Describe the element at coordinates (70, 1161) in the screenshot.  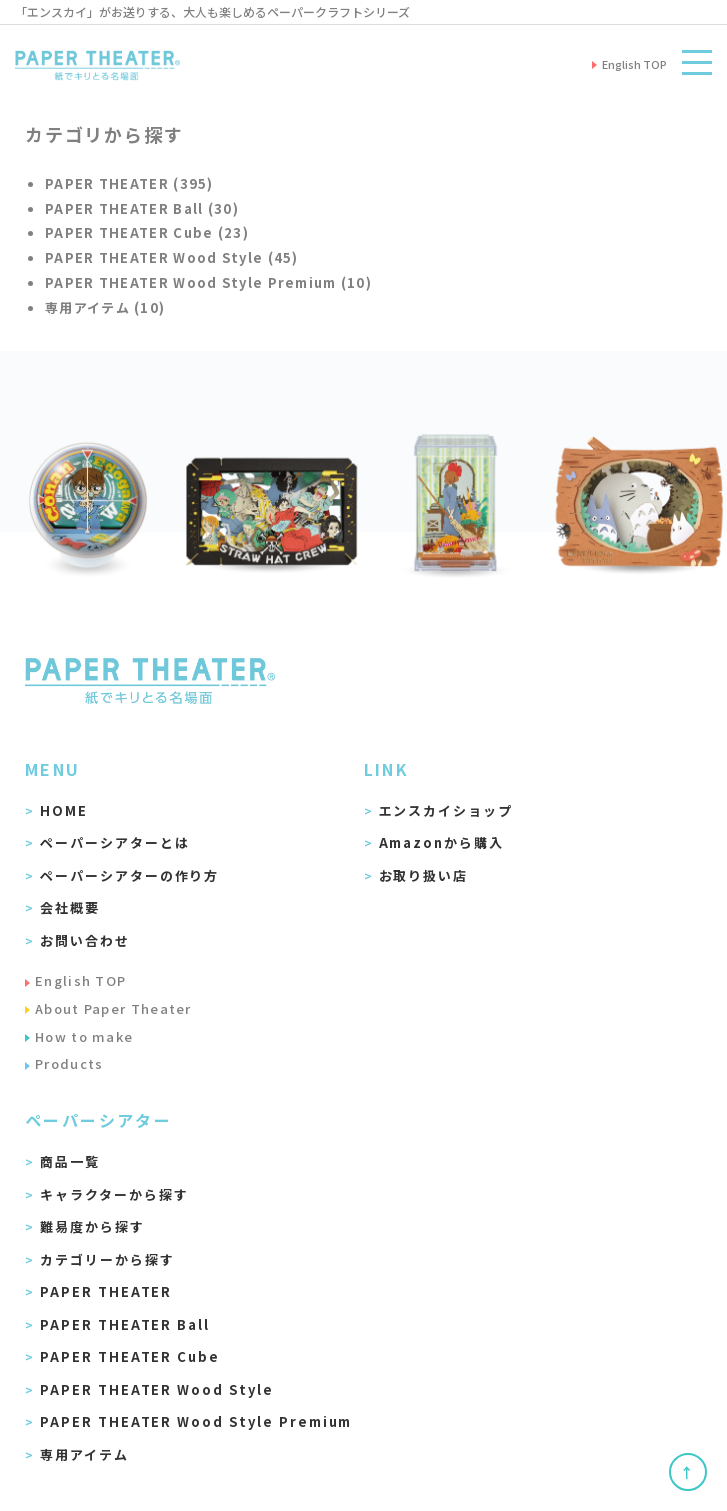
I see `商品一覧` at that location.